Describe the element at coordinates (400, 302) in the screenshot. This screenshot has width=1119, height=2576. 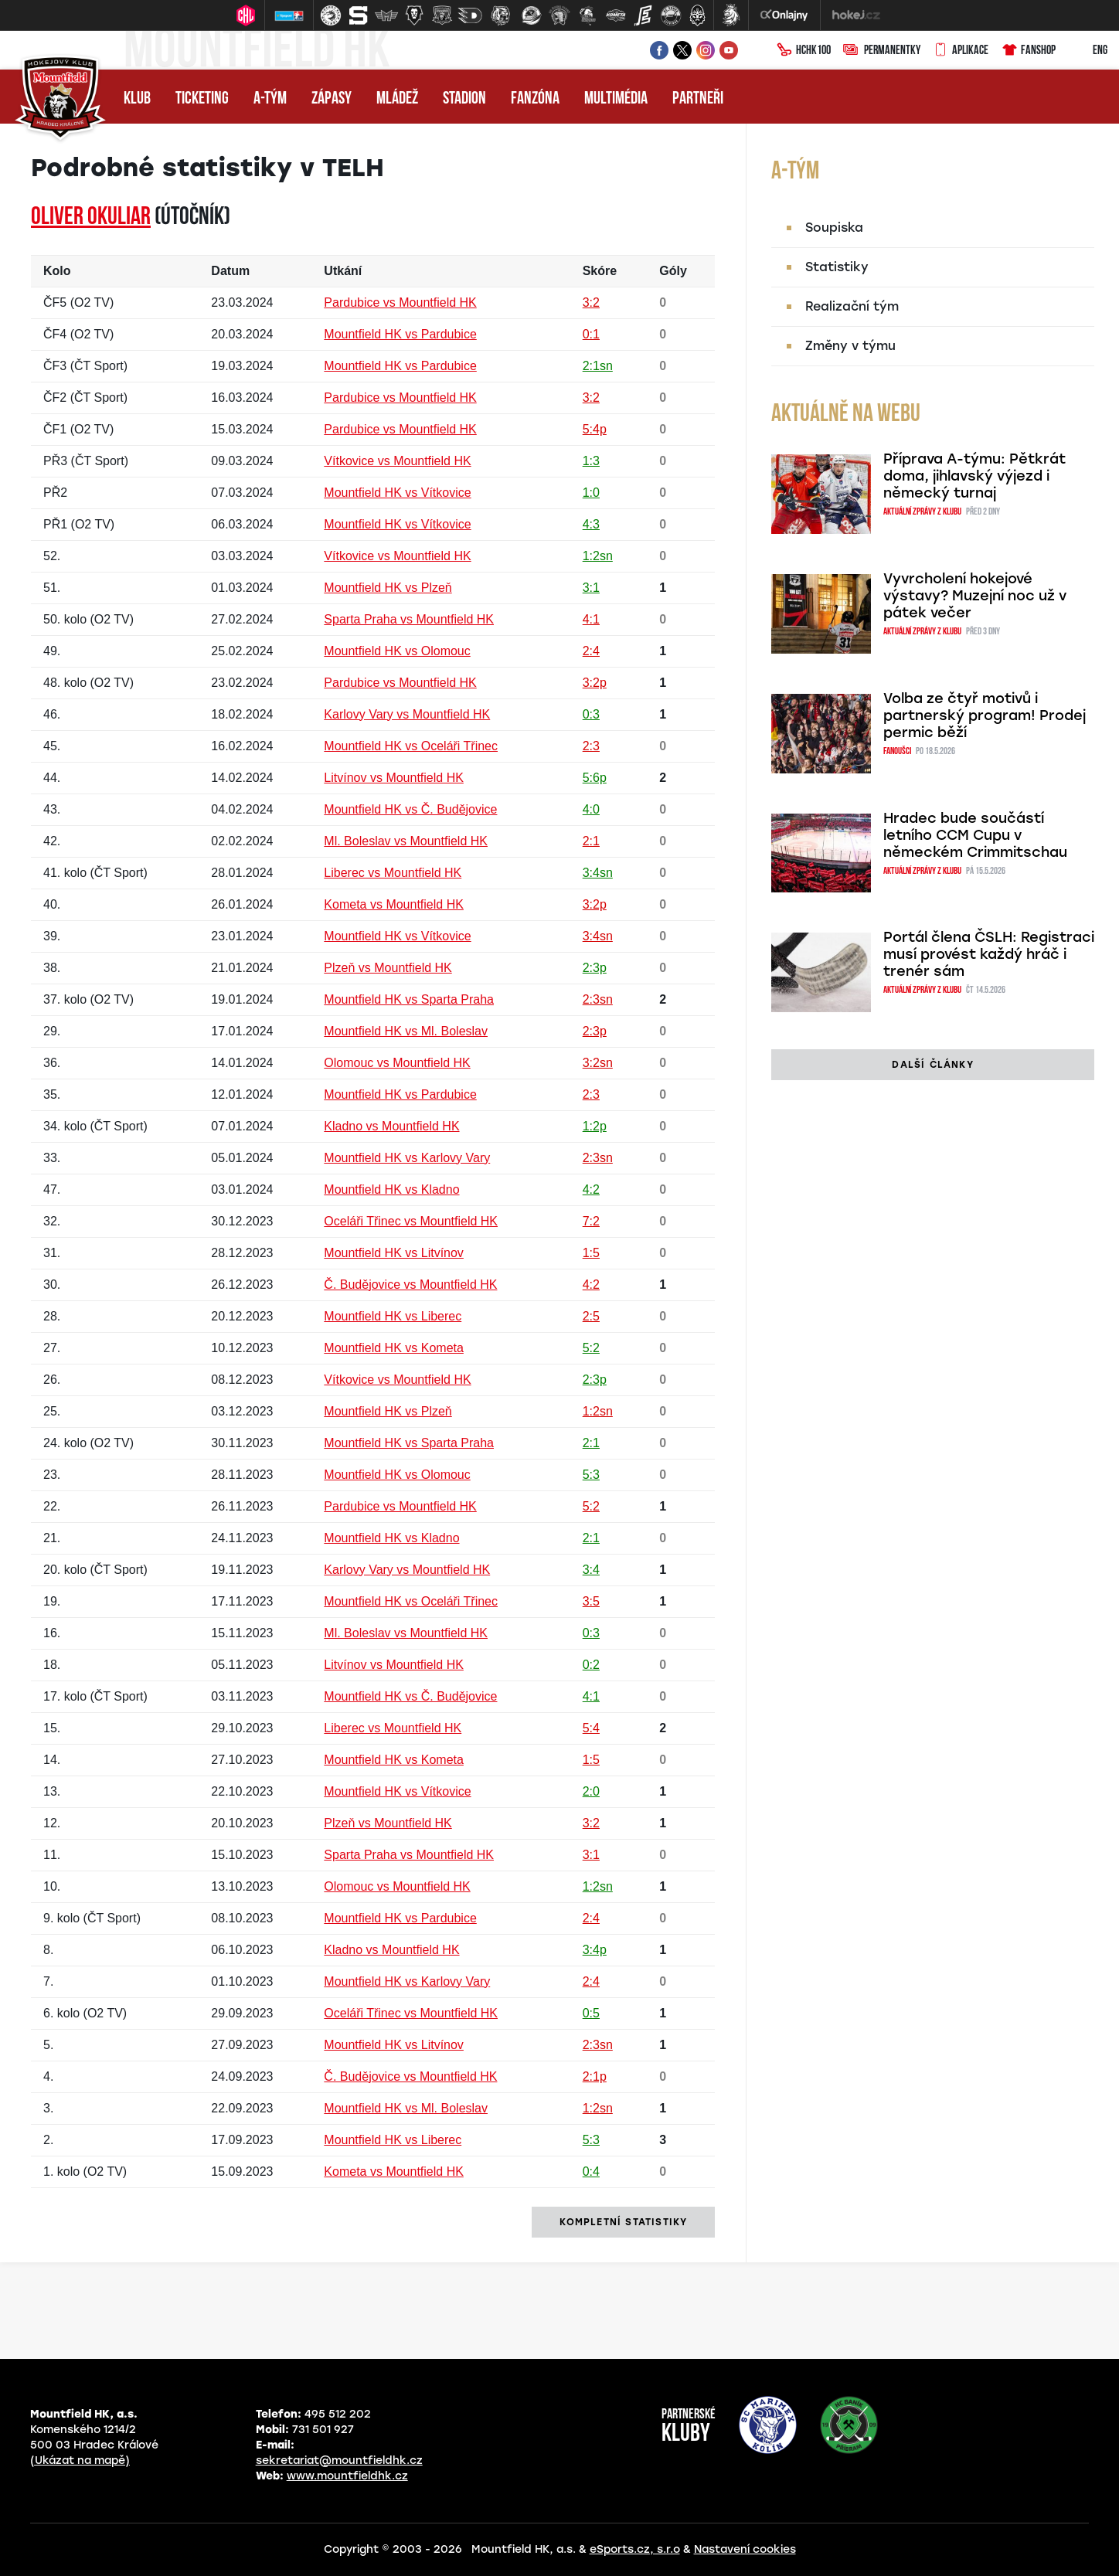
I see `Pardubice vs Mountfield HK` at that location.